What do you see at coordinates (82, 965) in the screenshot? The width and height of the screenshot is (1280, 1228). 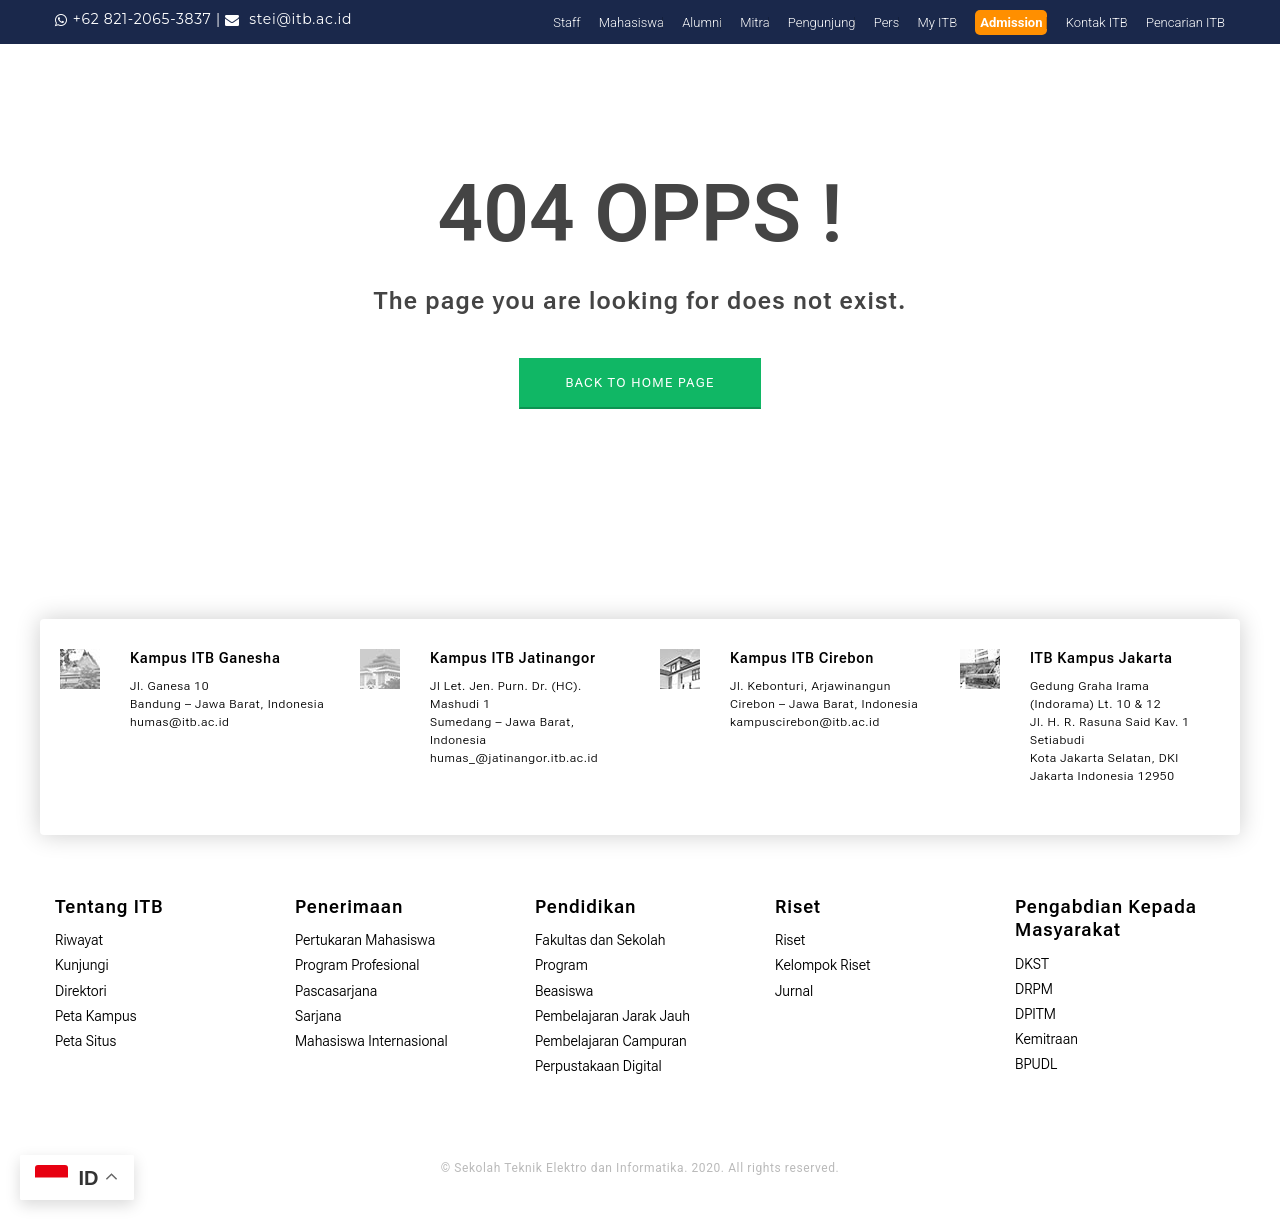 I see `Kunjungi` at bounding box center [82, 965].